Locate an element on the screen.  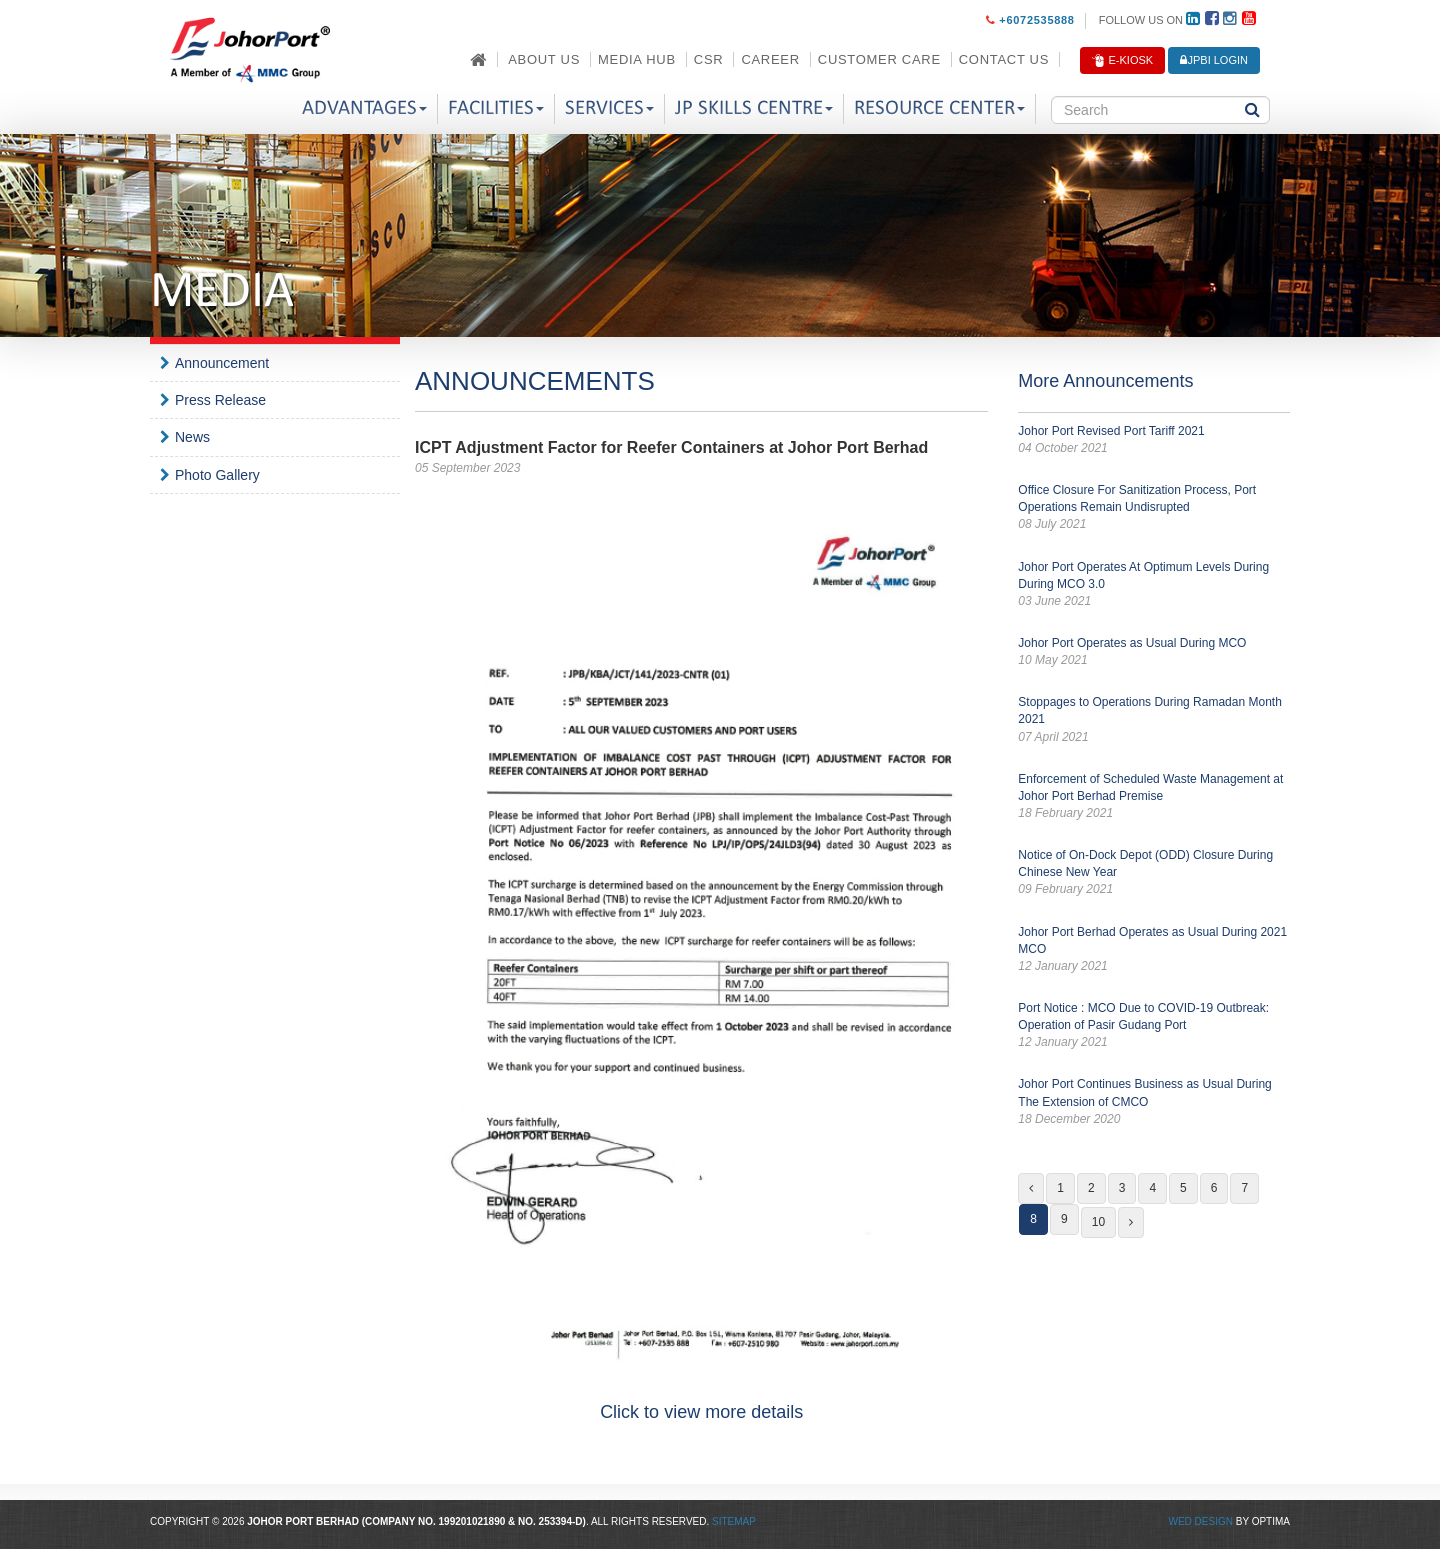
Click to view more details is located at coordinates (701, 1412).